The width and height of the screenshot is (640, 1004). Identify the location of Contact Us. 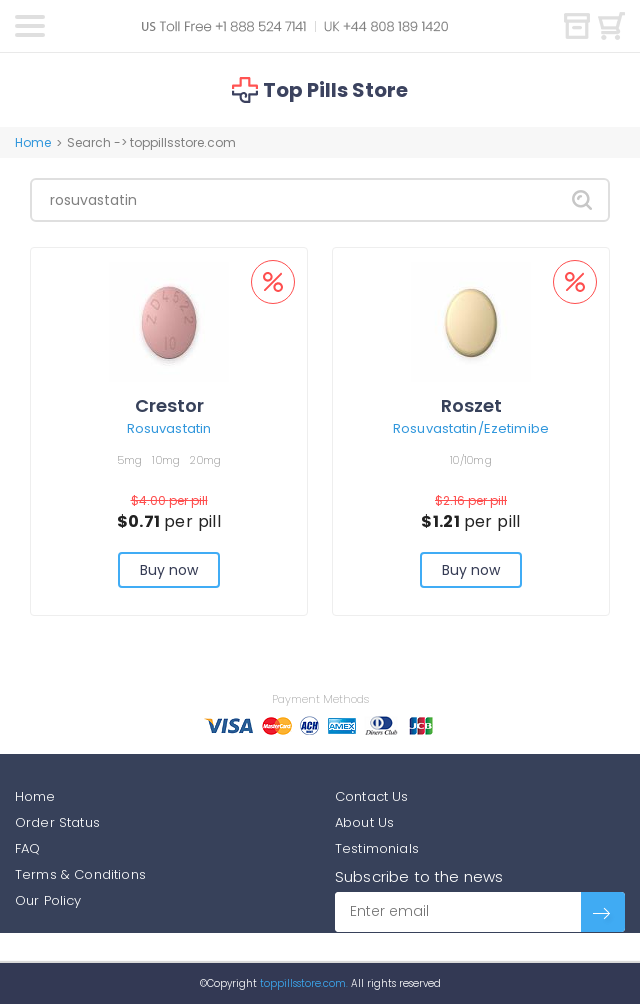
(372, 796).